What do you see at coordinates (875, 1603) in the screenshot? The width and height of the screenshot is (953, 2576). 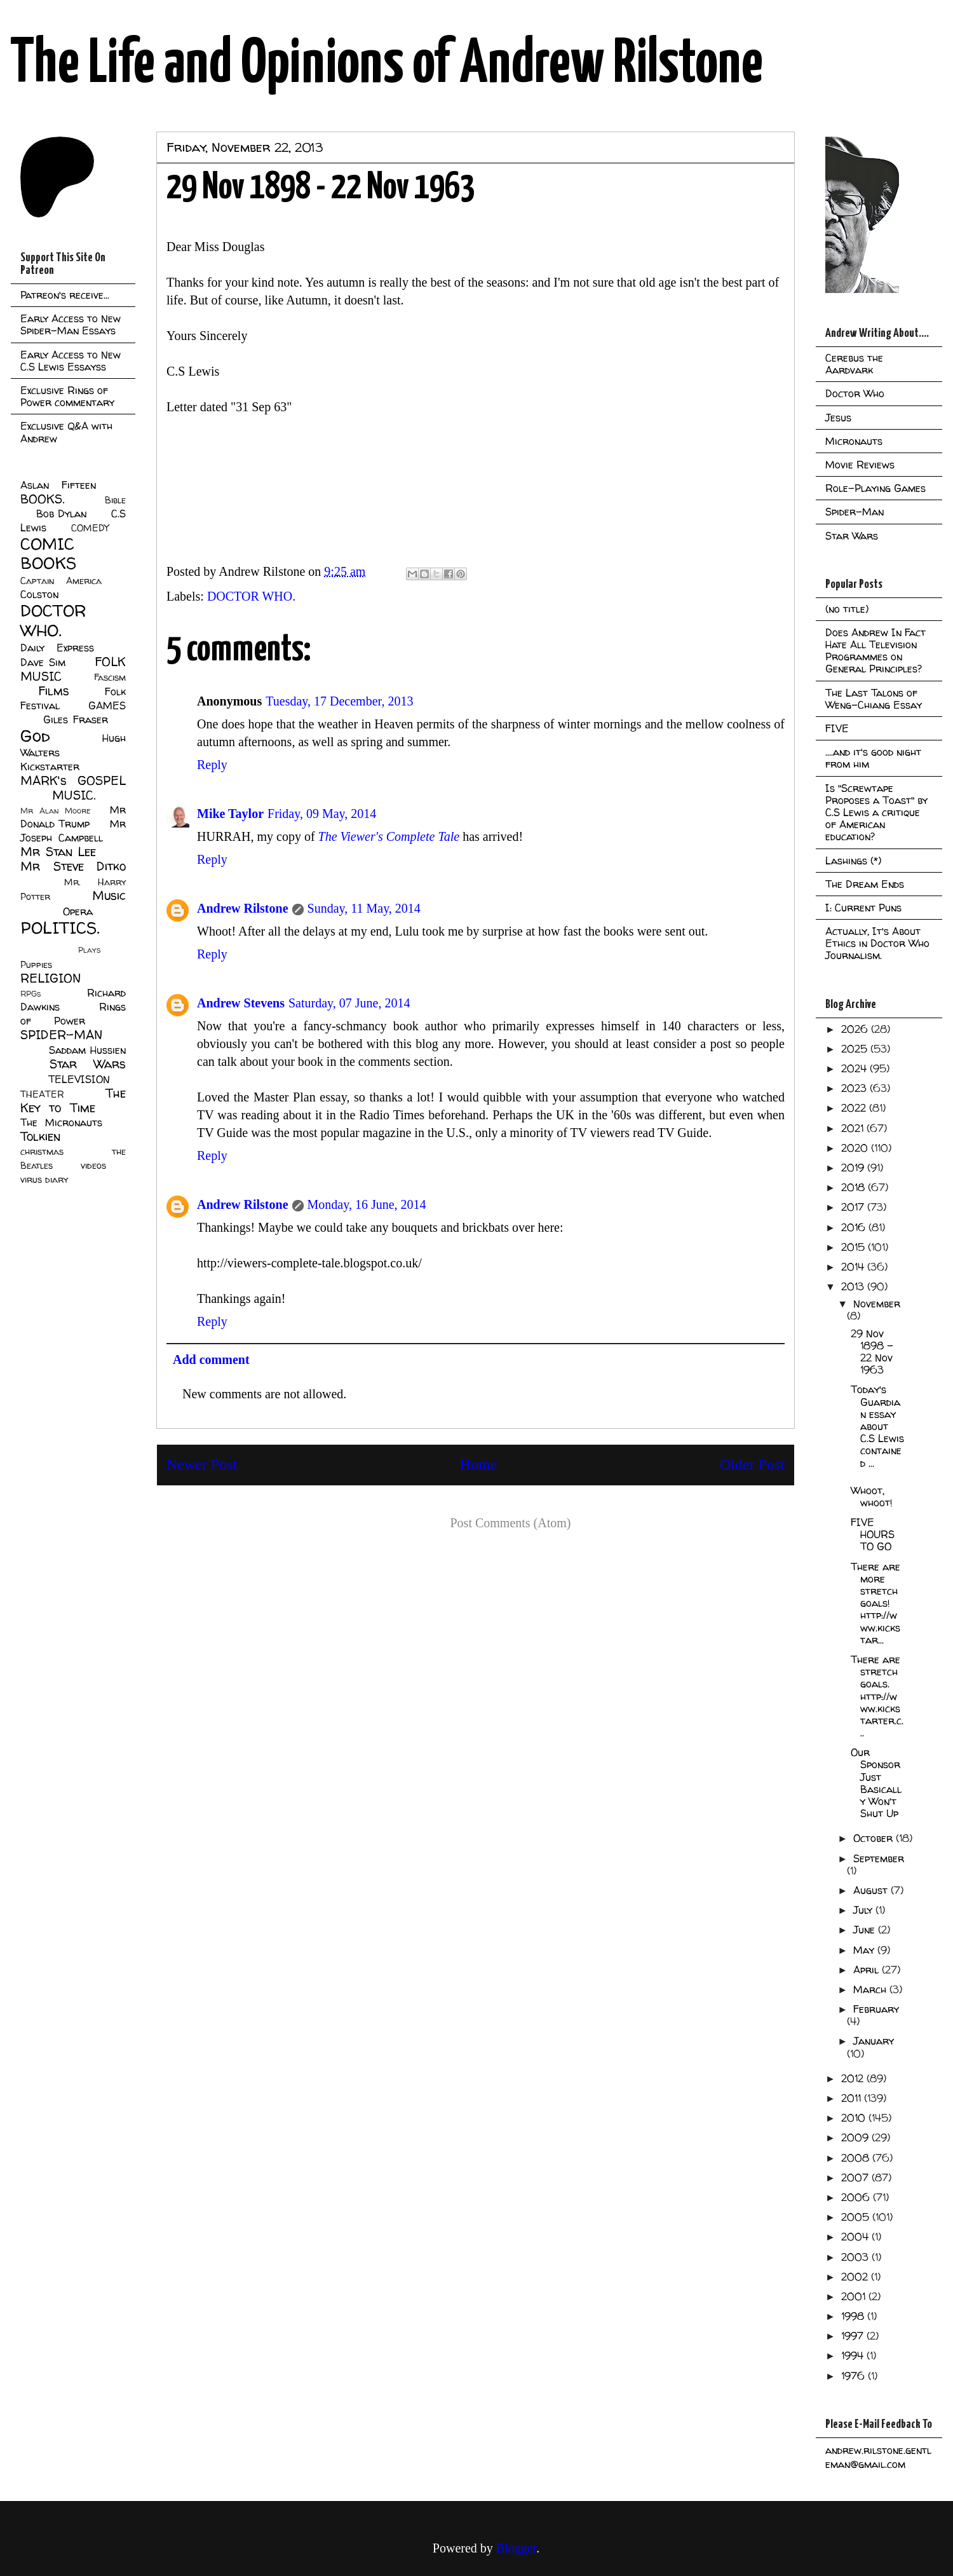 I see `There are more stretch goals! http://www.kickstar...` at bounding box center [875, 1603].